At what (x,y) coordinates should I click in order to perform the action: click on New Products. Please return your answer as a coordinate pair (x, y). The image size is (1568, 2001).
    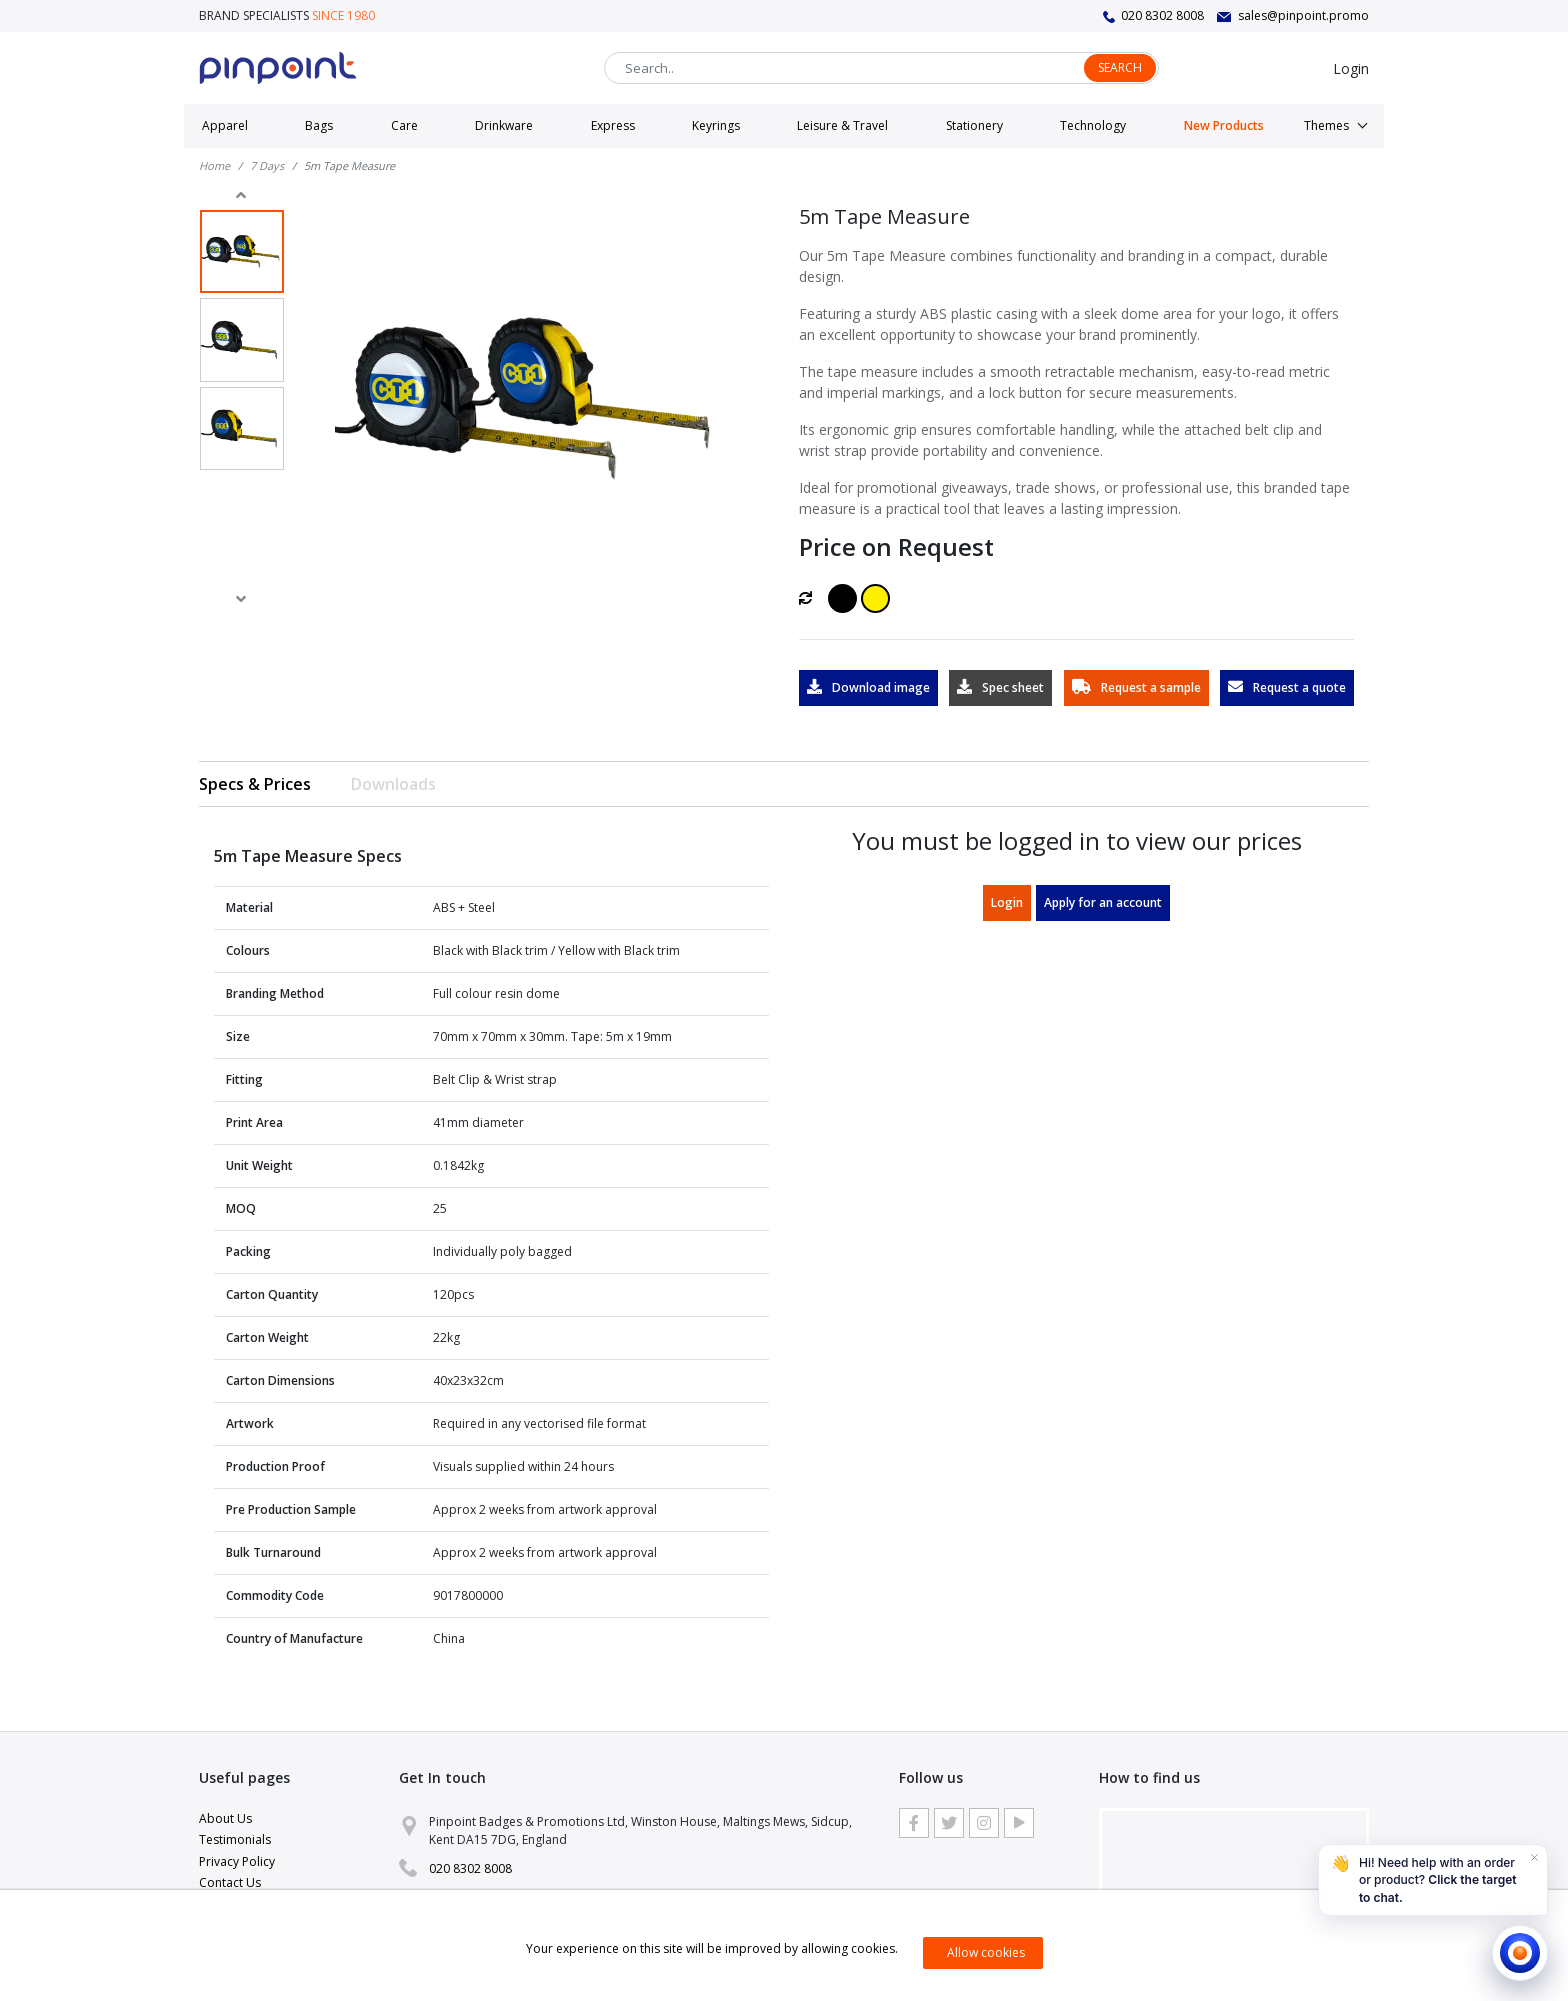
    Looking at the image, I should click on (1224, 125).